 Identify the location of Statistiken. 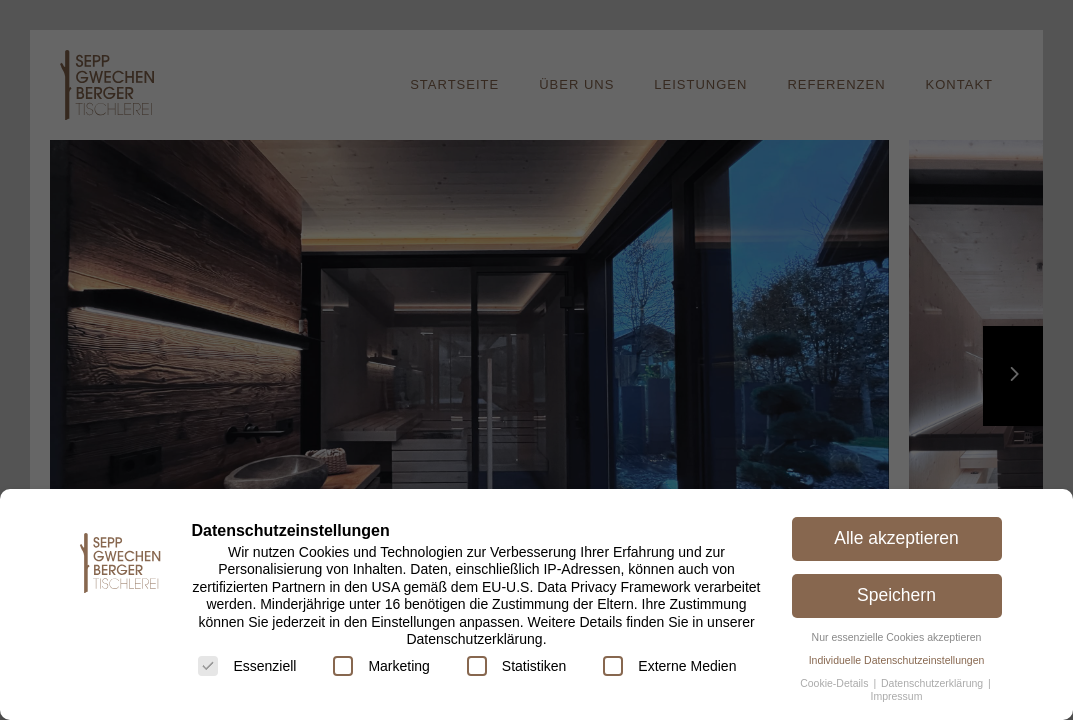
(517, 666).